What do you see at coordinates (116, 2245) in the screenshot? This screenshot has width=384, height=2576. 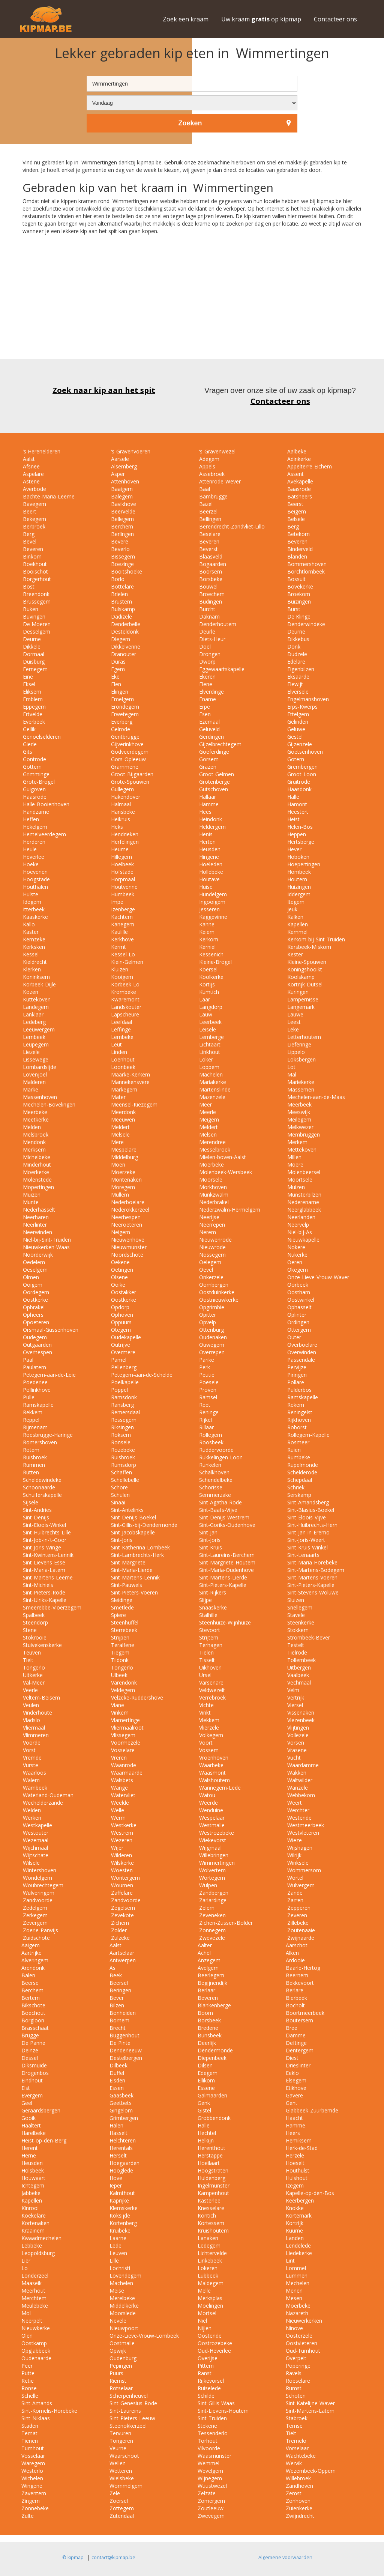 I see `Lede` at bounding box center [116, 2245].